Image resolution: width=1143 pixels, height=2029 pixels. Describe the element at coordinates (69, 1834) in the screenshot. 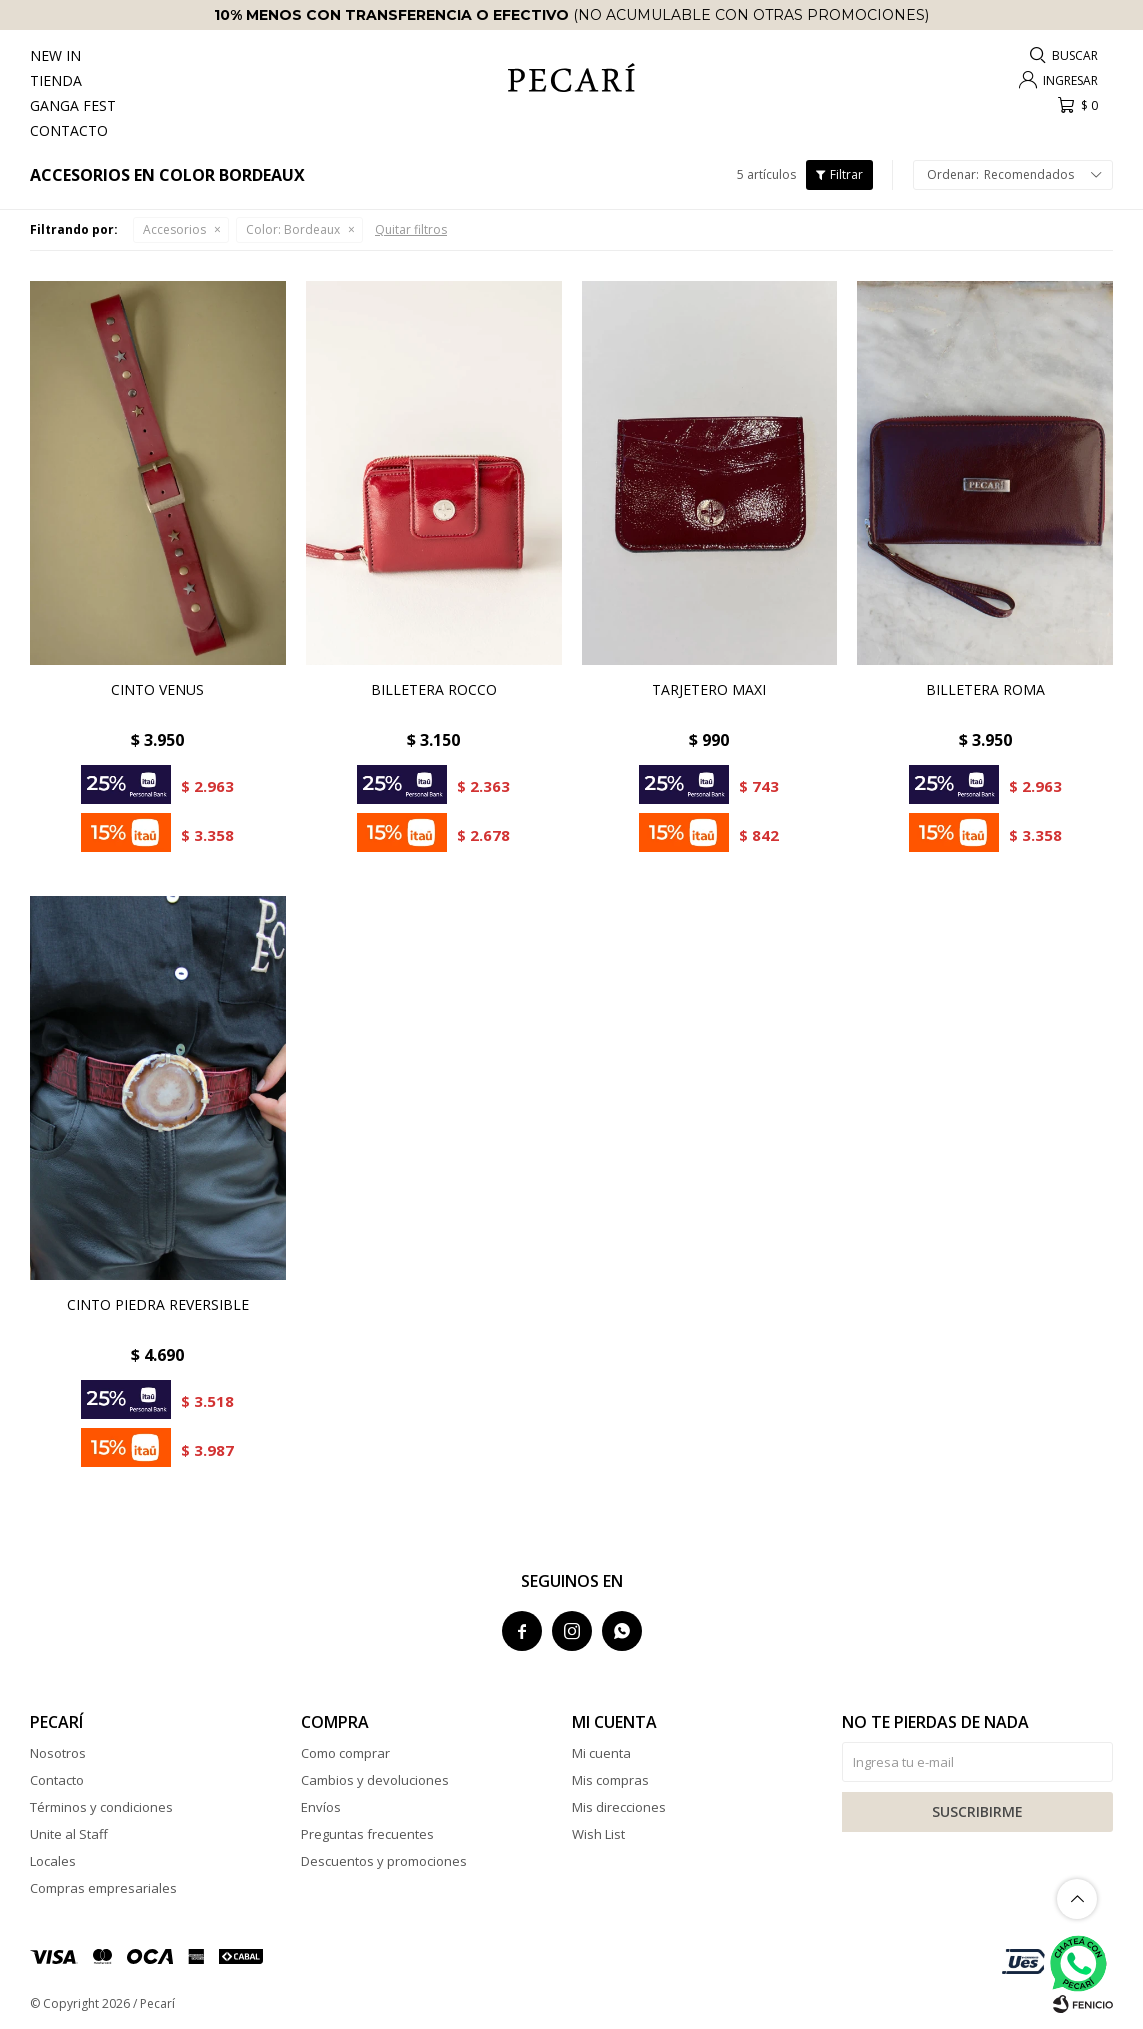

I see `Unite al Staff` at that location.